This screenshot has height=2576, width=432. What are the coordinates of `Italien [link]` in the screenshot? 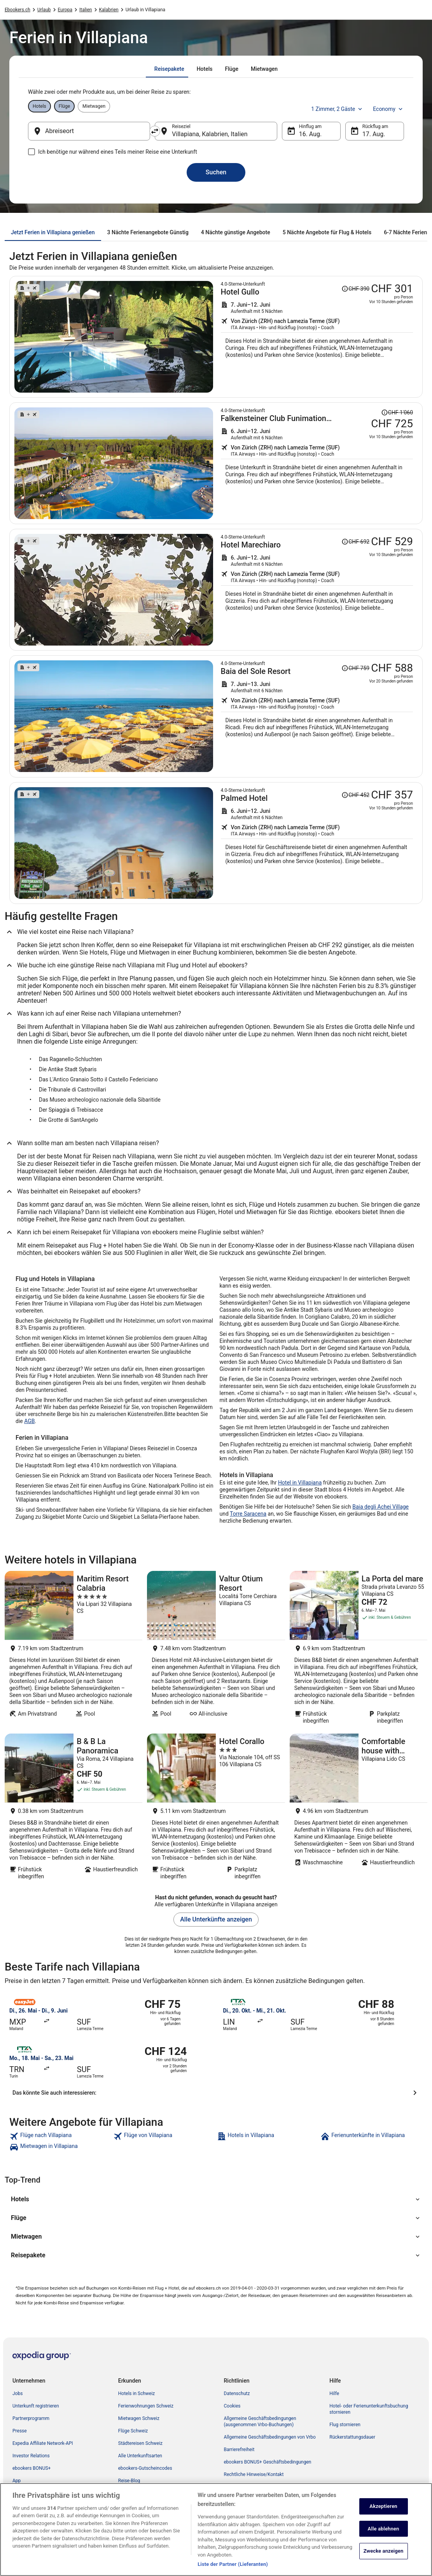 It's located at (85, 9).